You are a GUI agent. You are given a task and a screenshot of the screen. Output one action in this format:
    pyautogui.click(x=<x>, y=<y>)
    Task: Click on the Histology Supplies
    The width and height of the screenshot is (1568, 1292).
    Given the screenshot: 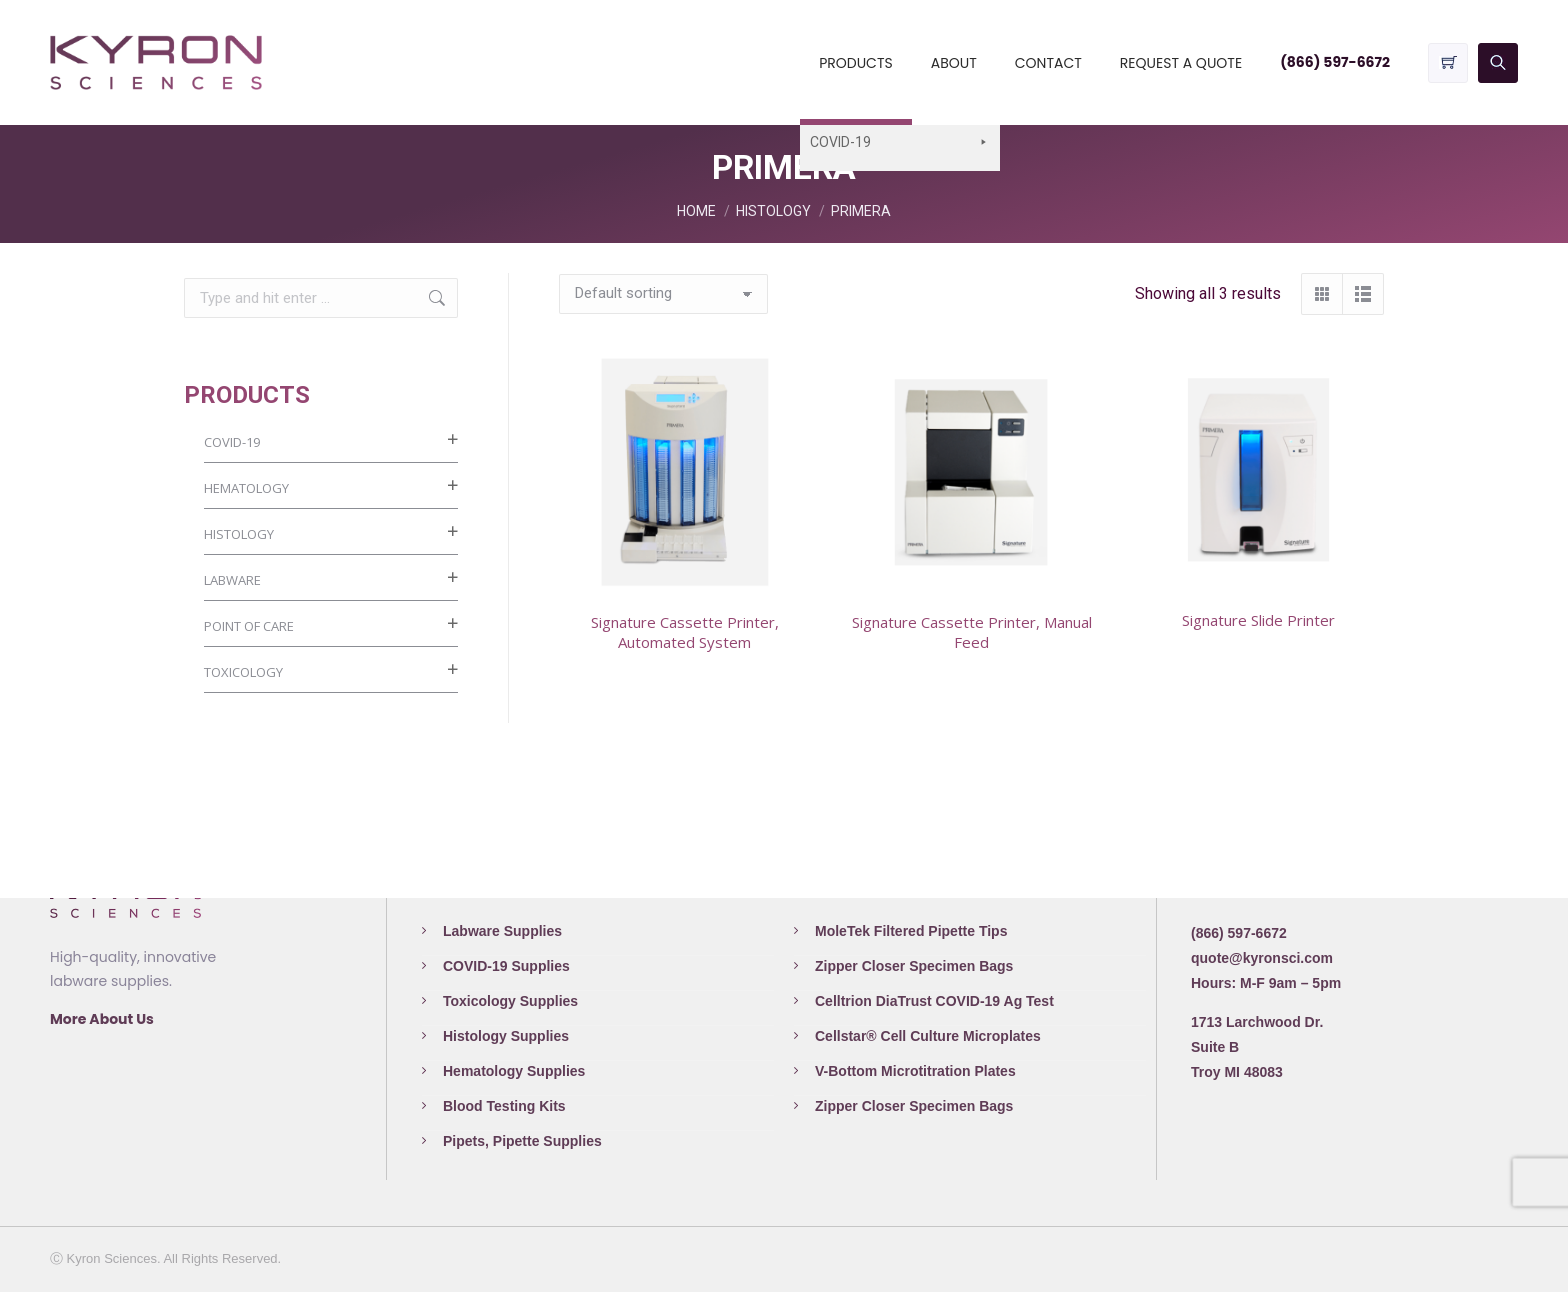 What is the action you would take?
    pyautogui.click(x=506, y=1036)
    